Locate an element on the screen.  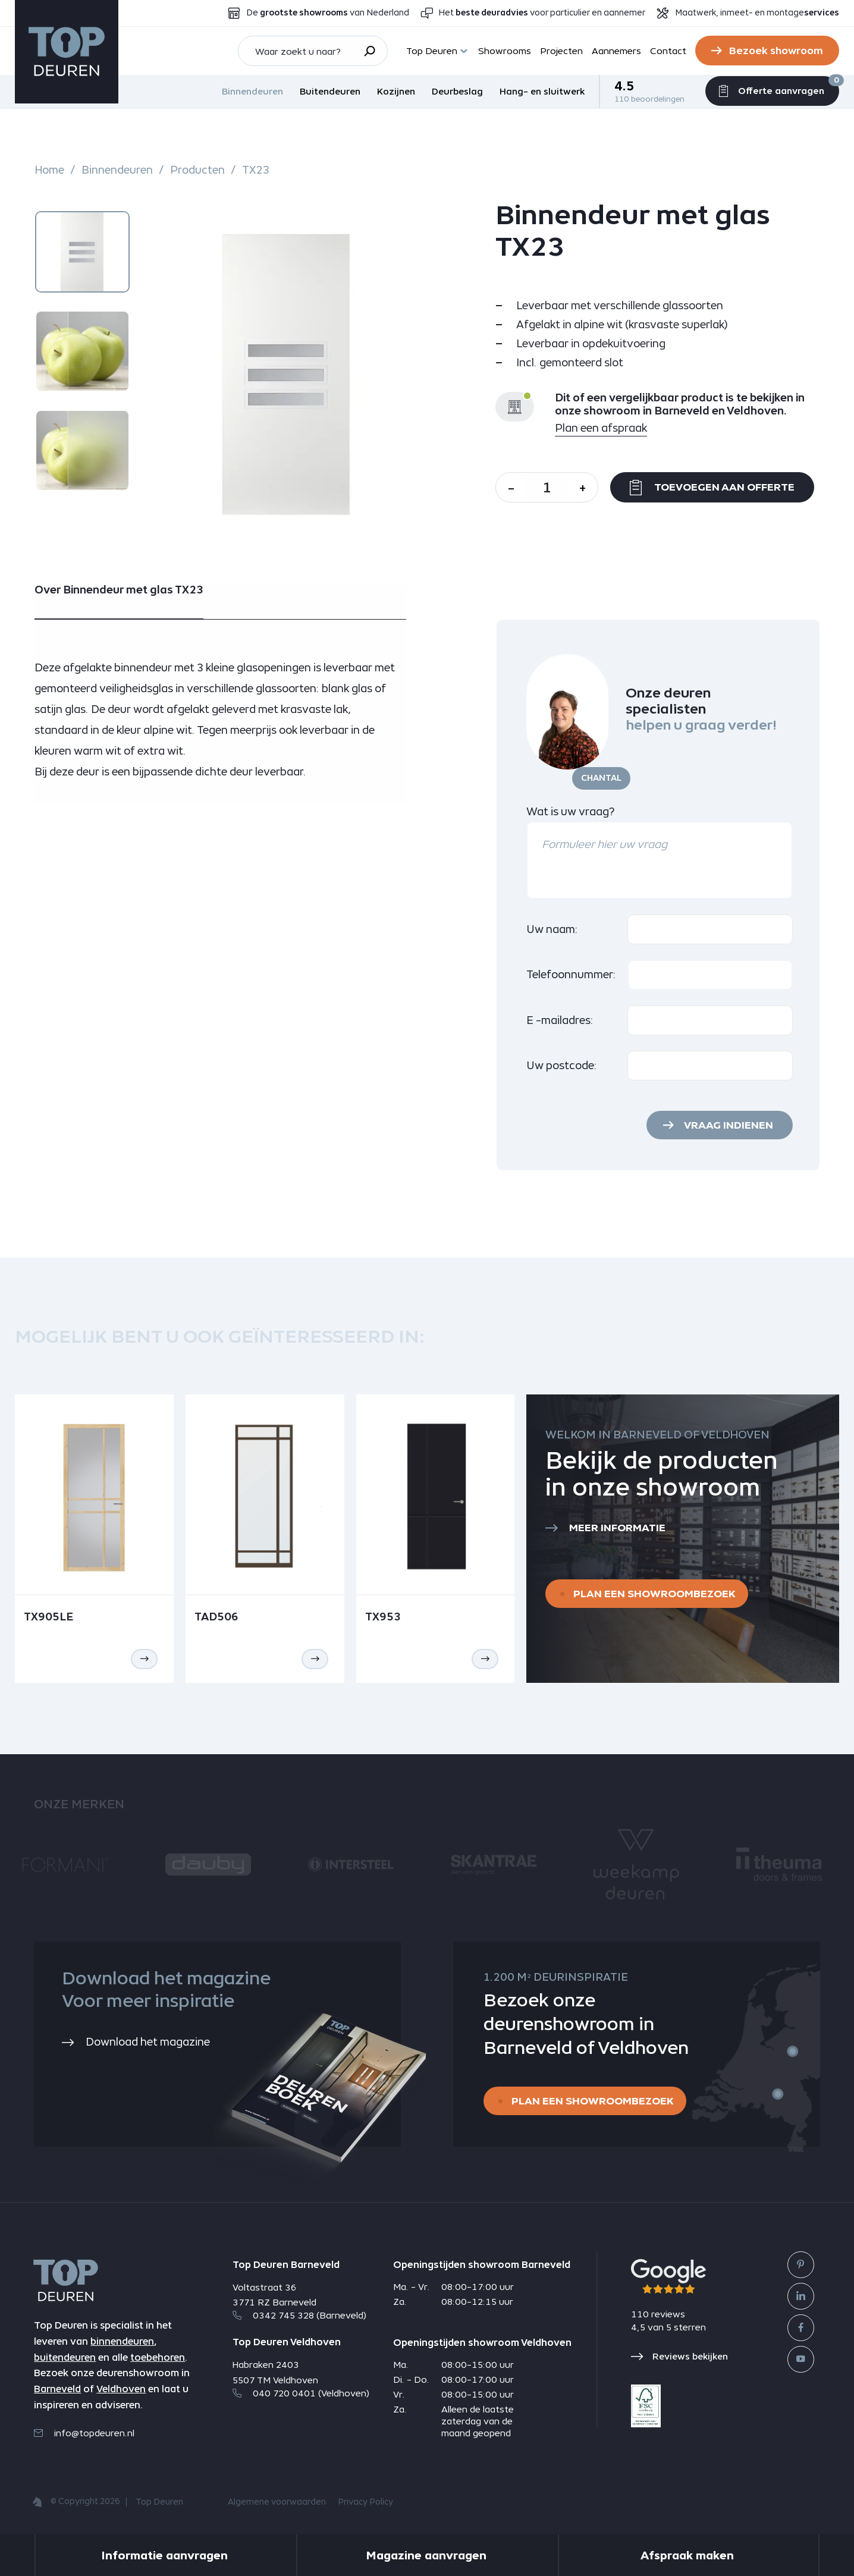
Uw naam: is located at coordinates (552, 929).